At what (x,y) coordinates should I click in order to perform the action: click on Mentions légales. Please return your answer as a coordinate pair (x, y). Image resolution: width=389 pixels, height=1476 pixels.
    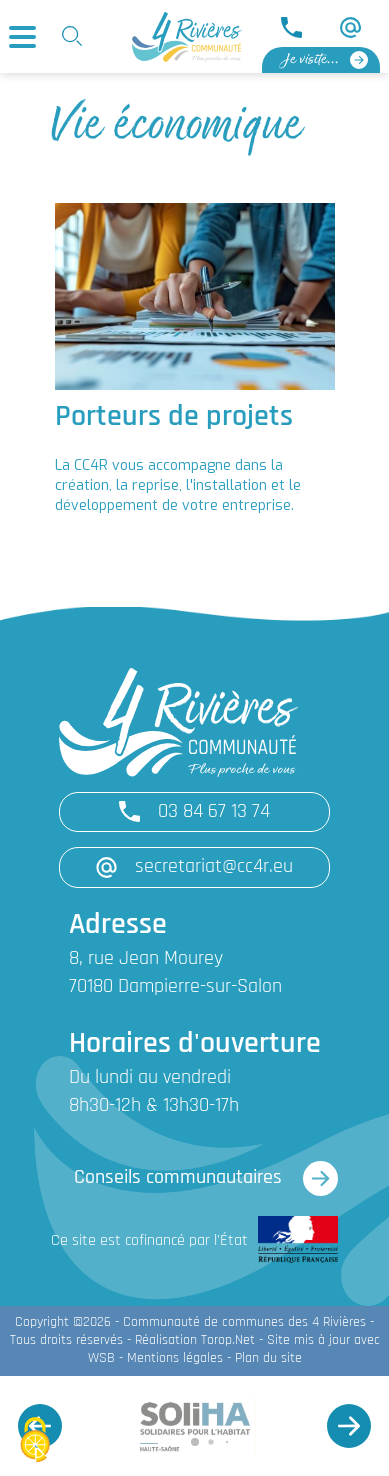
    Looking at the image, I should click on (175, 1358).